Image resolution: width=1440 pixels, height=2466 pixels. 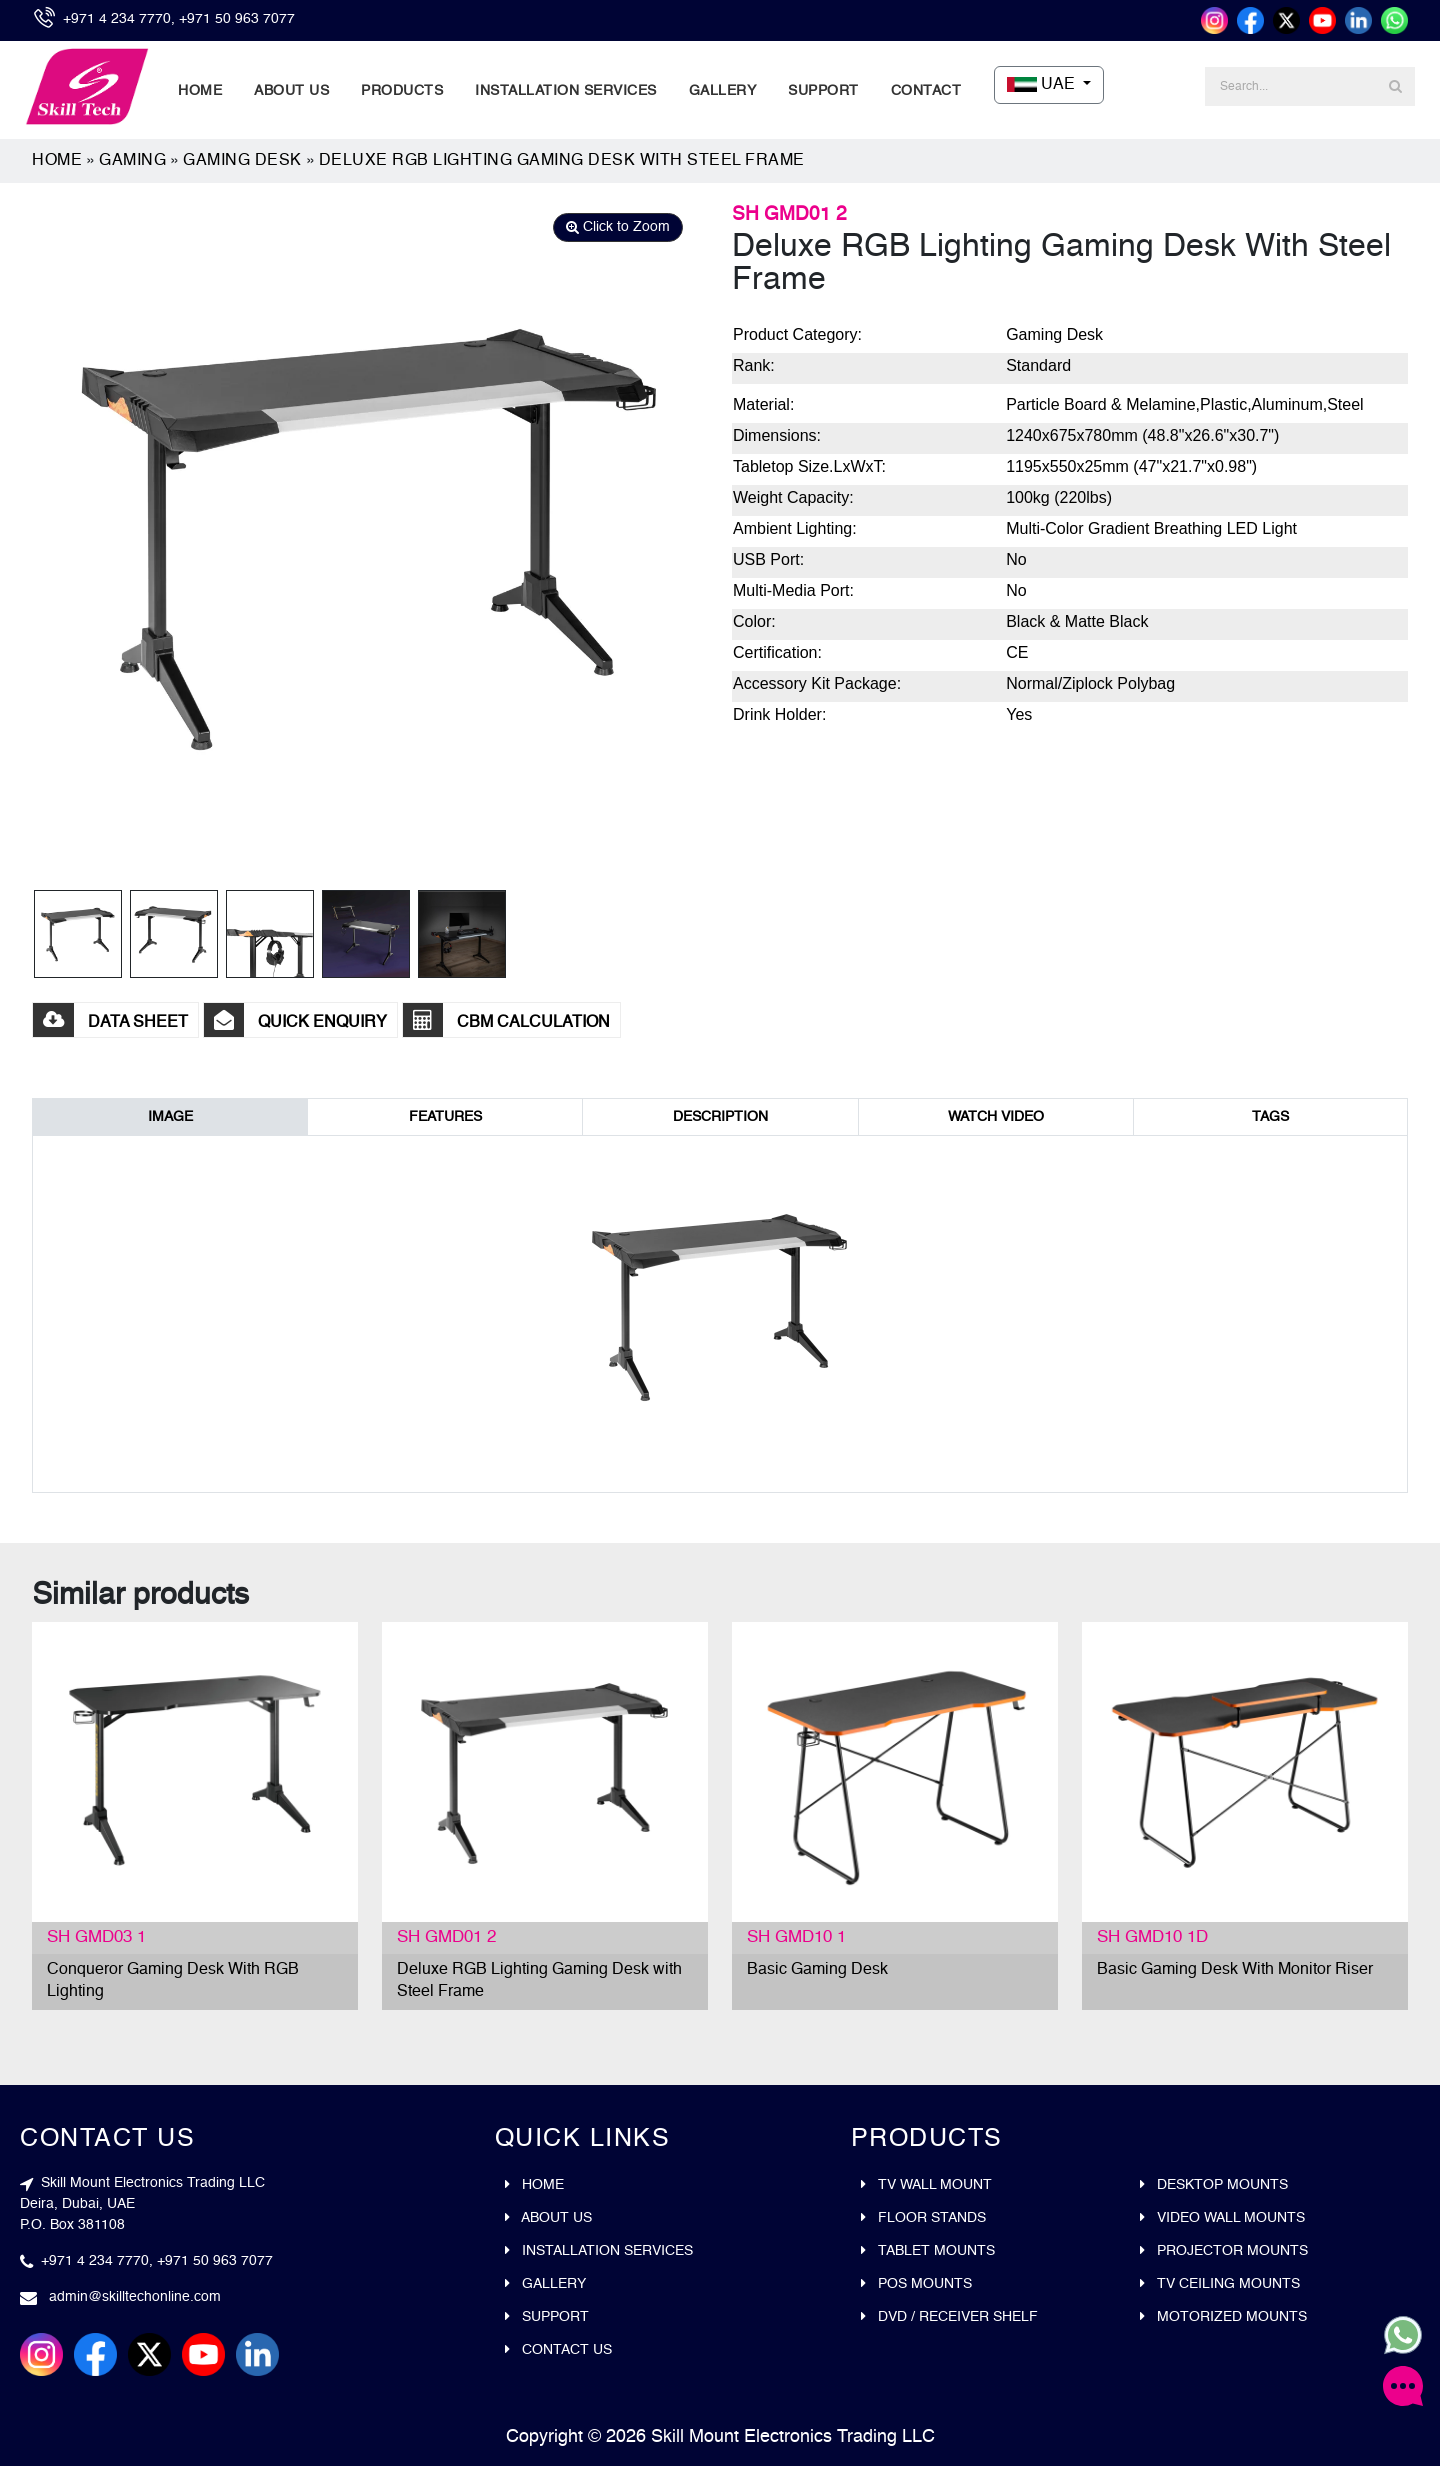 What do you see at coordinates (949, 2317) in the screenshot?
I see `DVD / Receiver Shelf` at bounding box center [949, 2317].